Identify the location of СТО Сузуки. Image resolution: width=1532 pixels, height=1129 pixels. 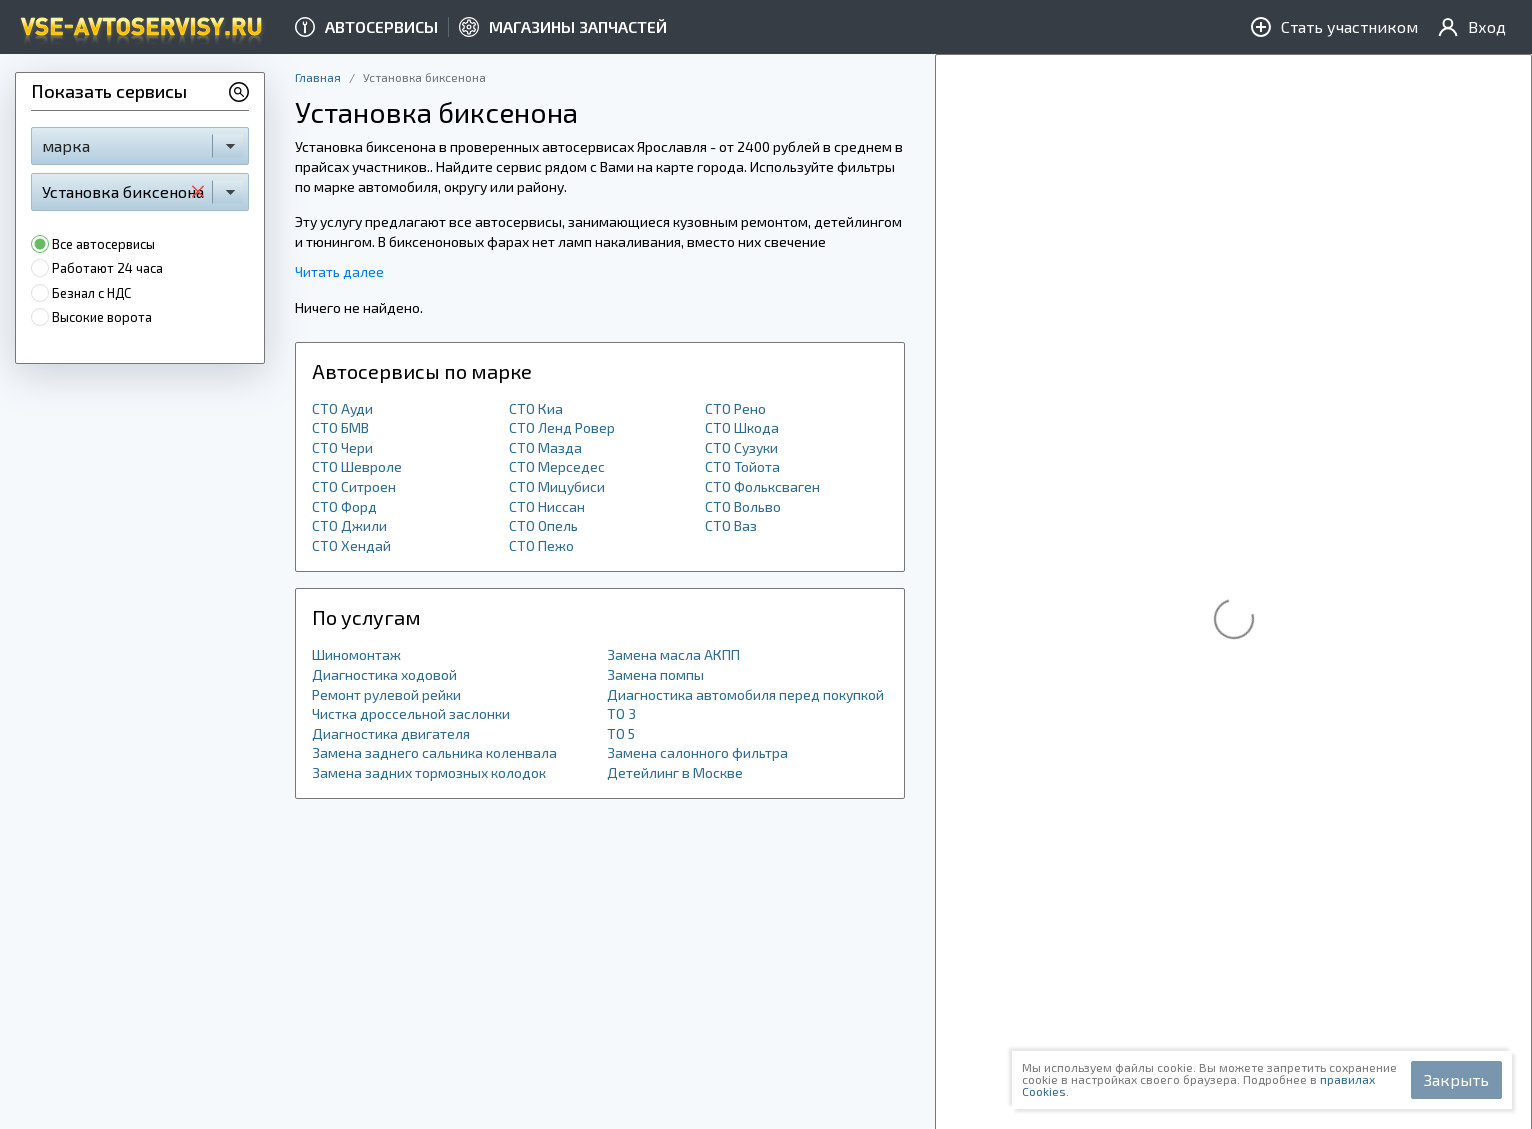
(741, 447).